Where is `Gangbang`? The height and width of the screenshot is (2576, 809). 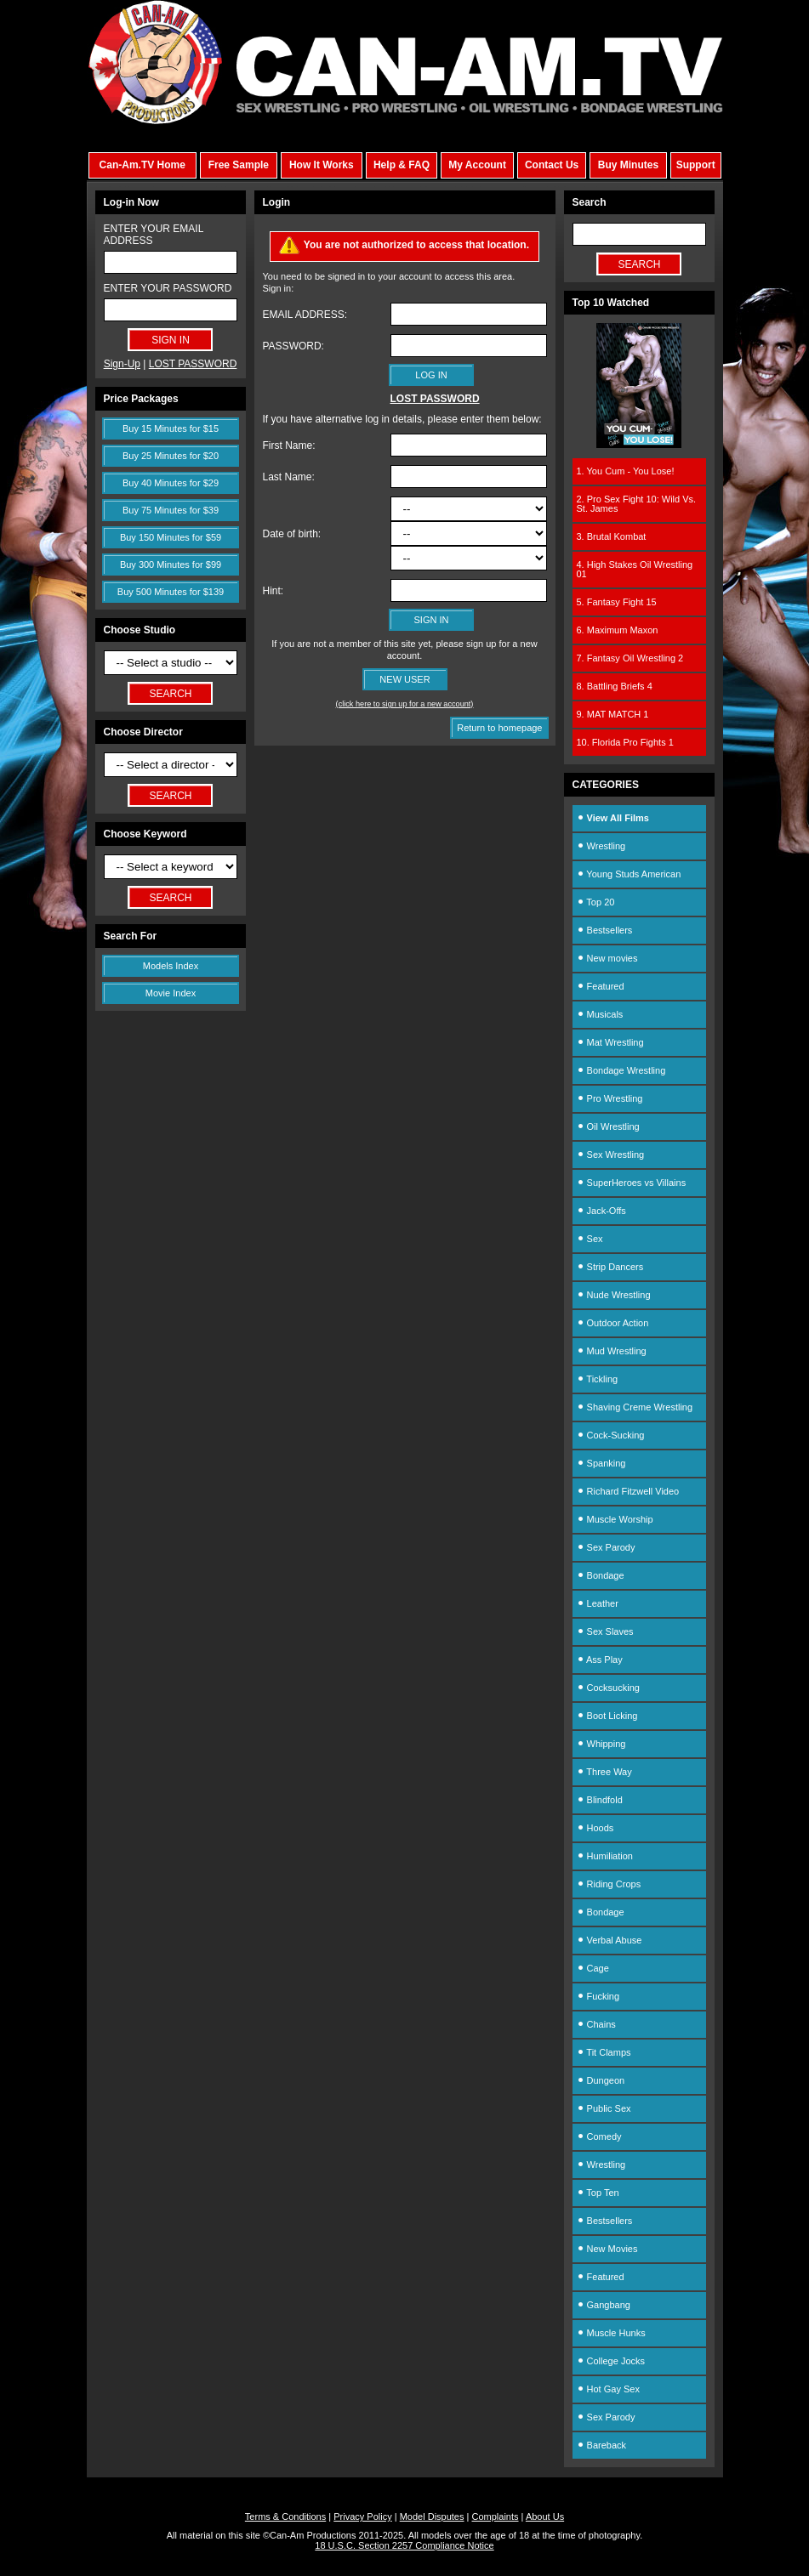
Gangbang is located at coordinates (603, 2305).